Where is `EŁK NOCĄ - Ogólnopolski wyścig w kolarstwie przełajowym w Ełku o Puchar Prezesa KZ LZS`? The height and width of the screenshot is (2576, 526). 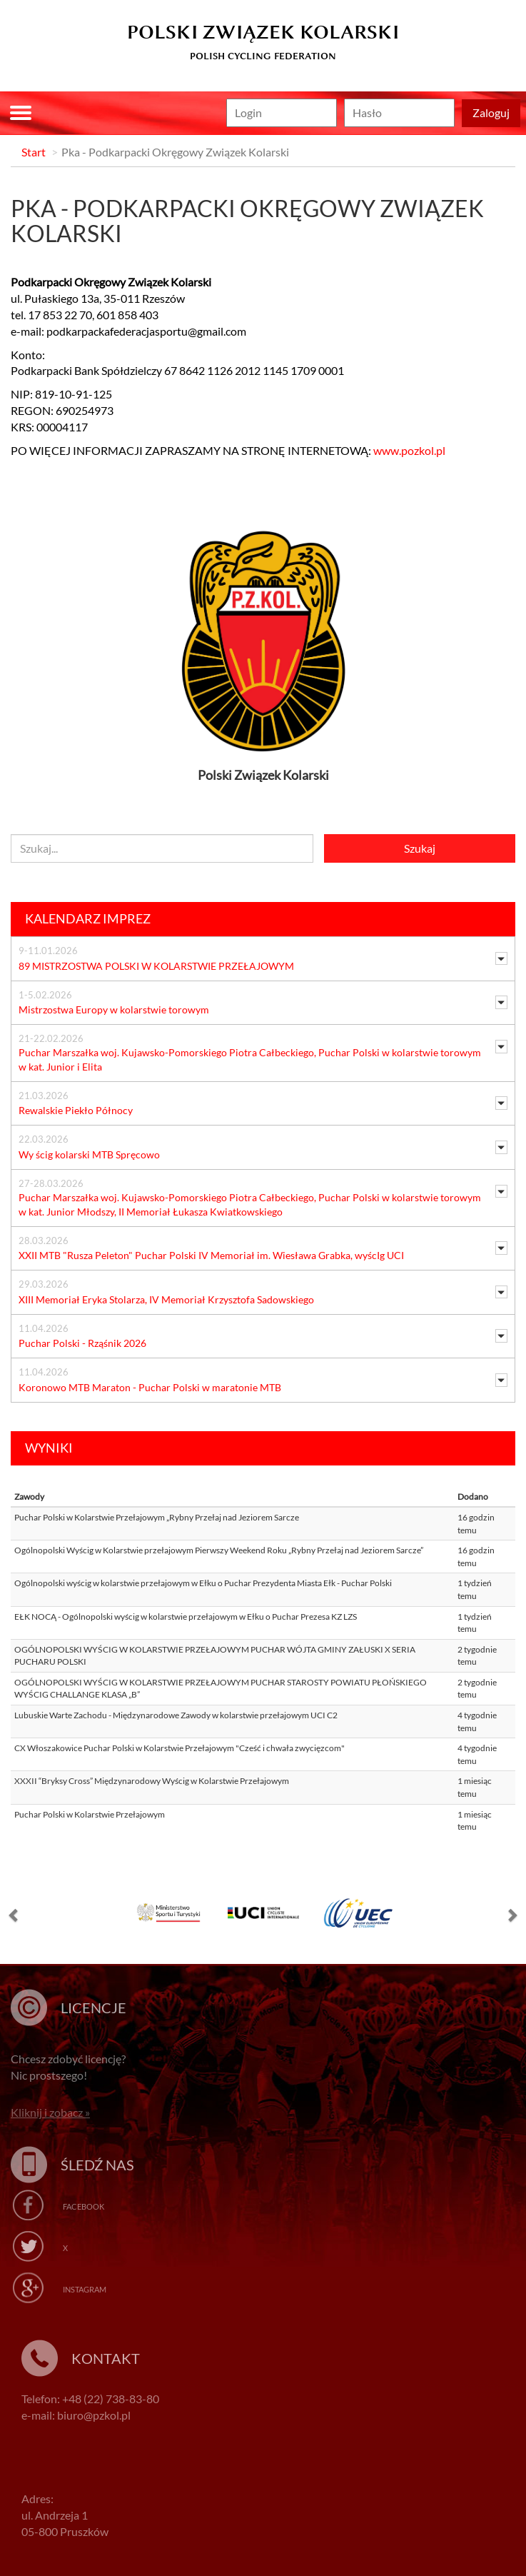 EŁK NOCĄ - Ogólnopolski wyścig w kolarstwie przełajowym w Ełku o Puchar Prezesa KZ LZS is located at coordinates (185, 1616).